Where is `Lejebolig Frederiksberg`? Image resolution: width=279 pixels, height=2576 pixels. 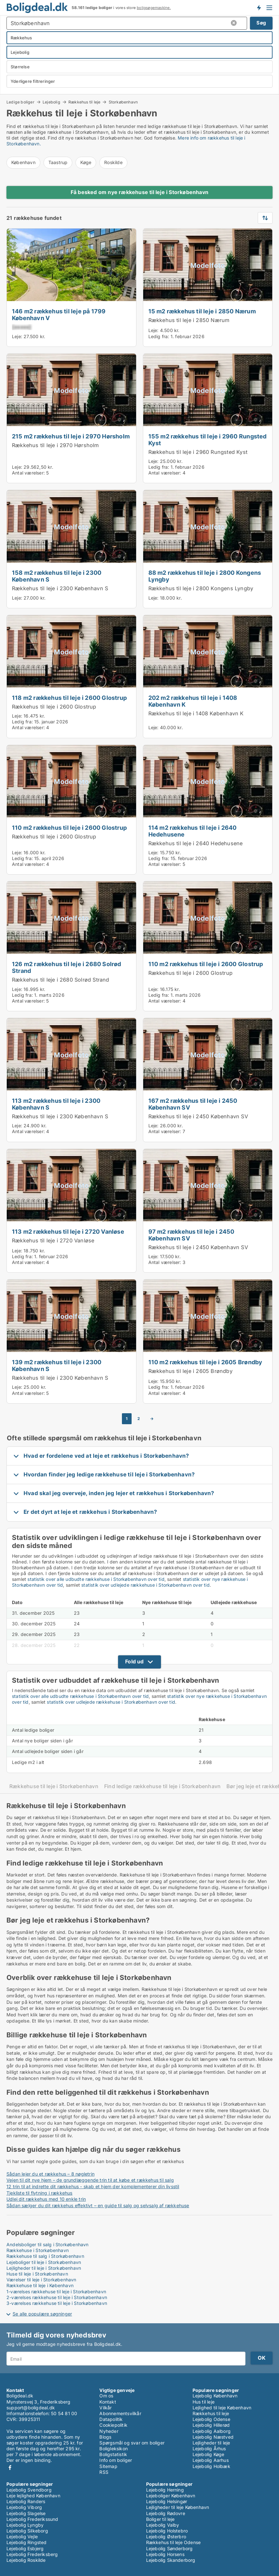 Lejebolig Frederiksberg is located at coordinates (32, 2554).